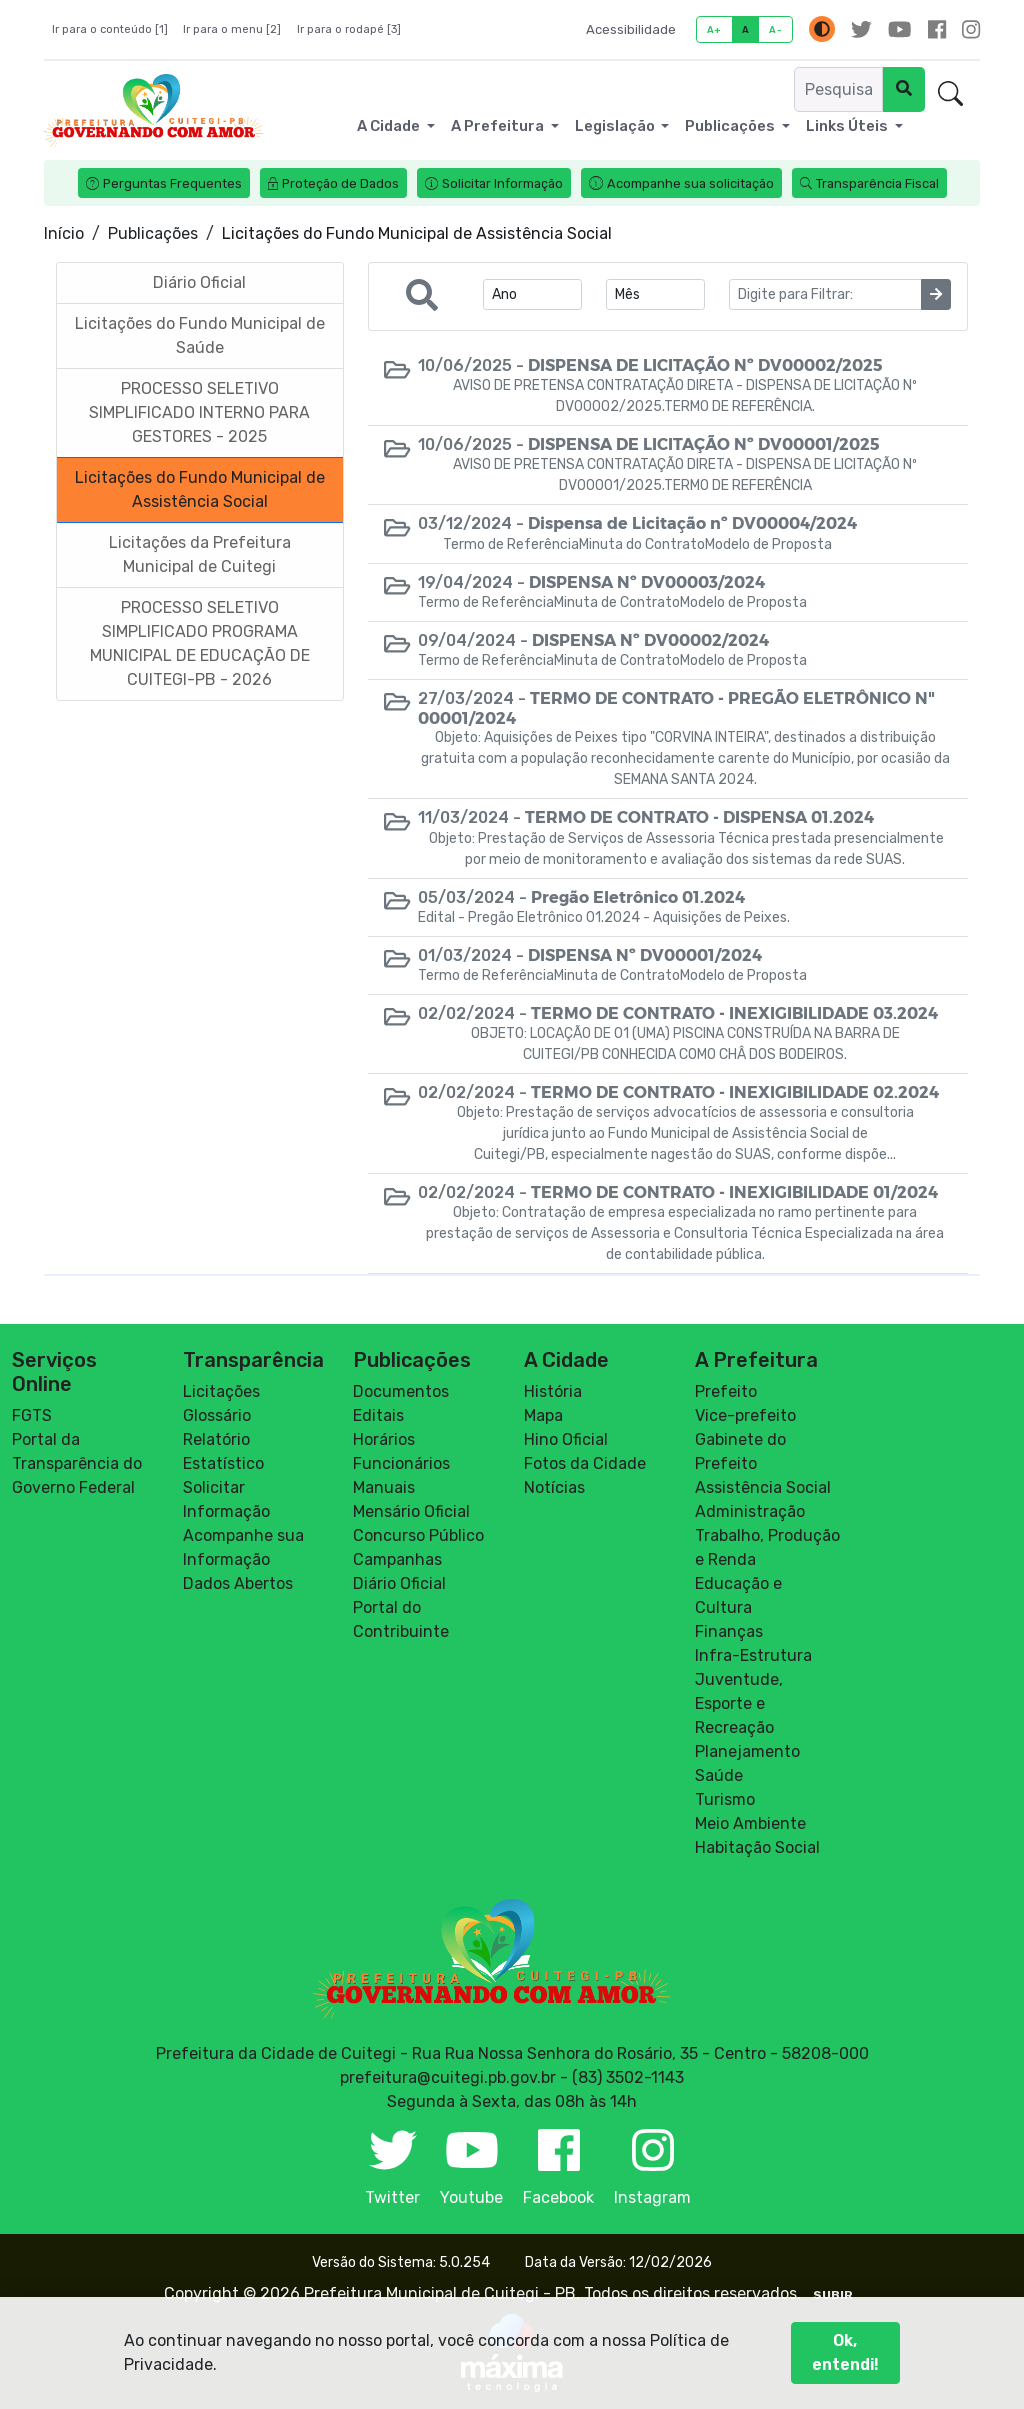 The width and height of the screenshot is (1024, 2409). What do you see at coordinates (833, 2295) in the screenshot?
I see `SUBIR` at bounding box center [833, 2295].